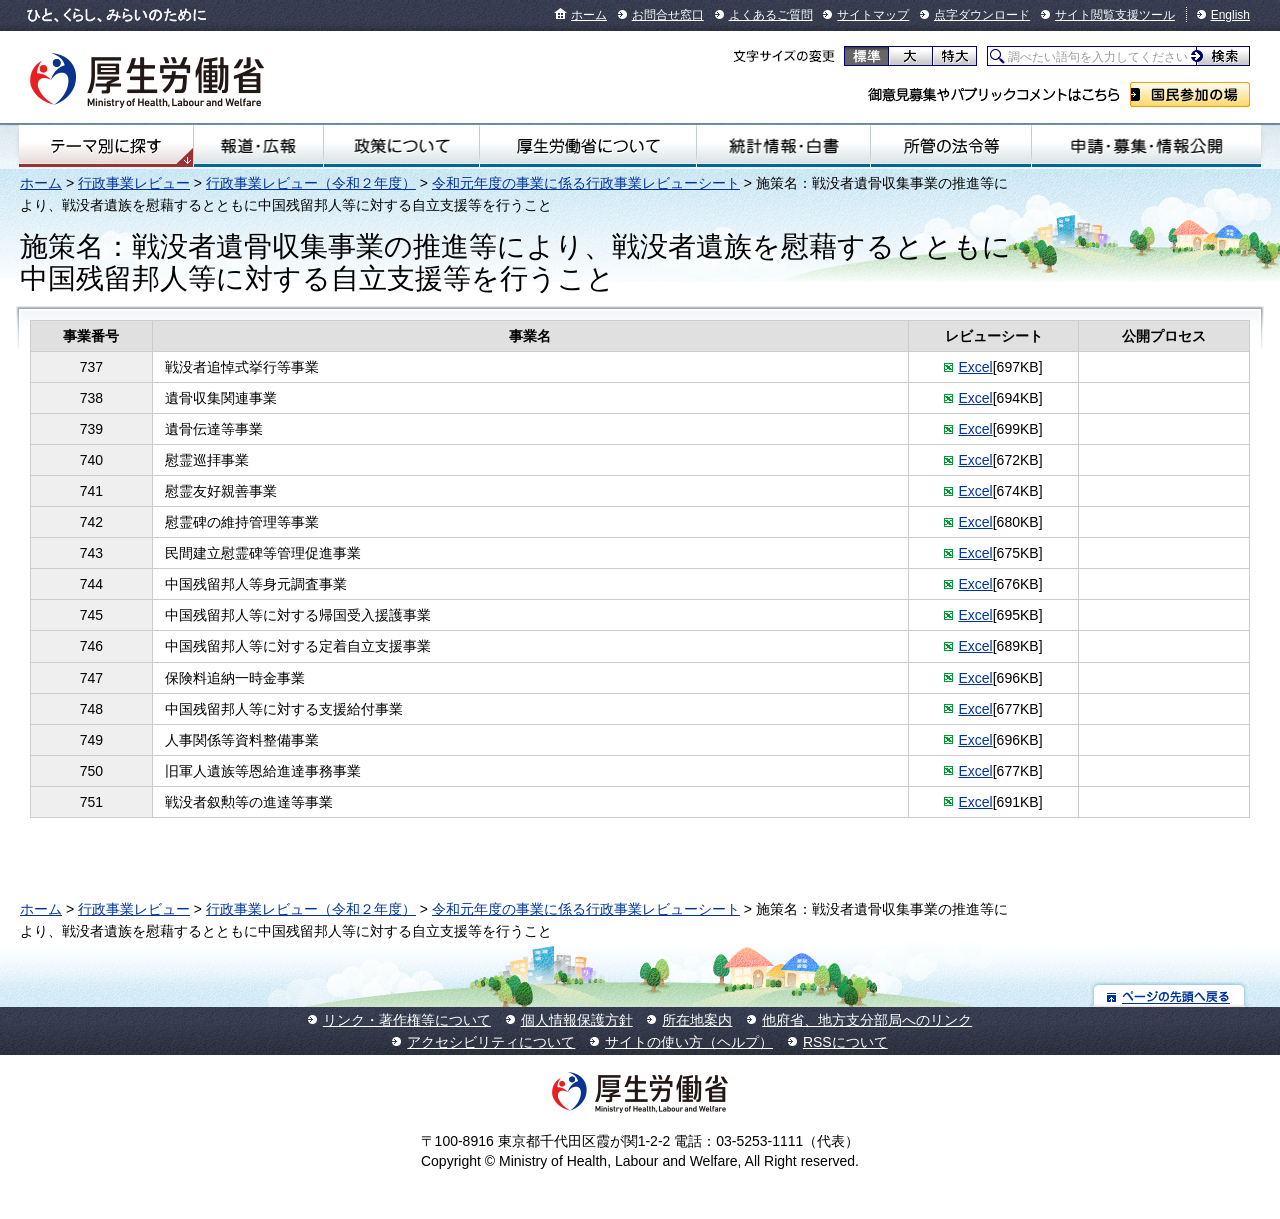 This screenshot has height=1219, width=1280. Describe the element at coordinates (1146, 146) in the screenshot. I see `申請・募集・情報公開` at that location.